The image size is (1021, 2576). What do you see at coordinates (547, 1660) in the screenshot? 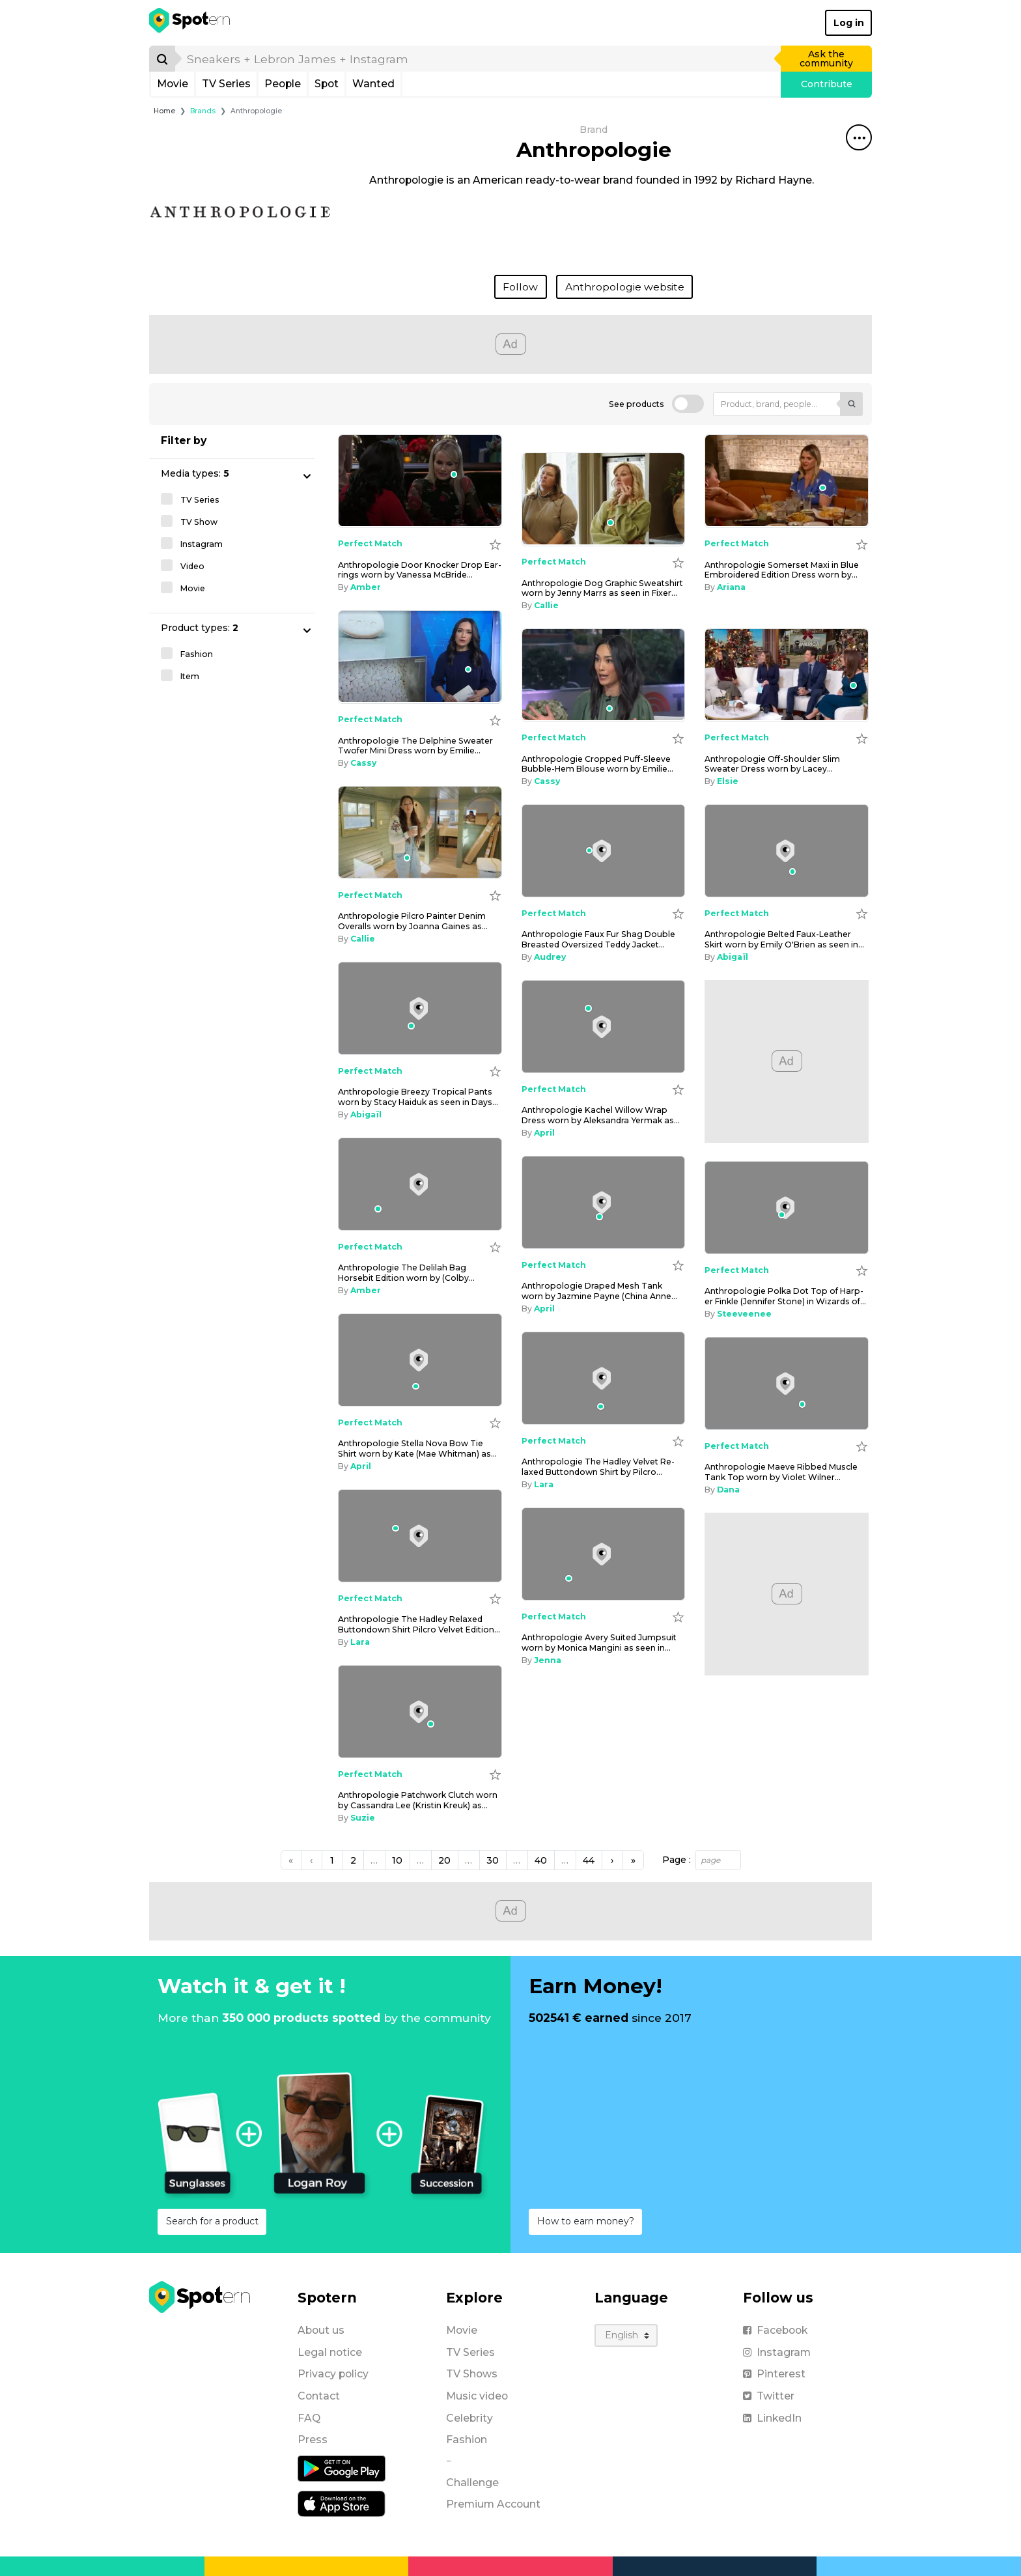
I see `Jenna` at bounding box center [547, 1660].